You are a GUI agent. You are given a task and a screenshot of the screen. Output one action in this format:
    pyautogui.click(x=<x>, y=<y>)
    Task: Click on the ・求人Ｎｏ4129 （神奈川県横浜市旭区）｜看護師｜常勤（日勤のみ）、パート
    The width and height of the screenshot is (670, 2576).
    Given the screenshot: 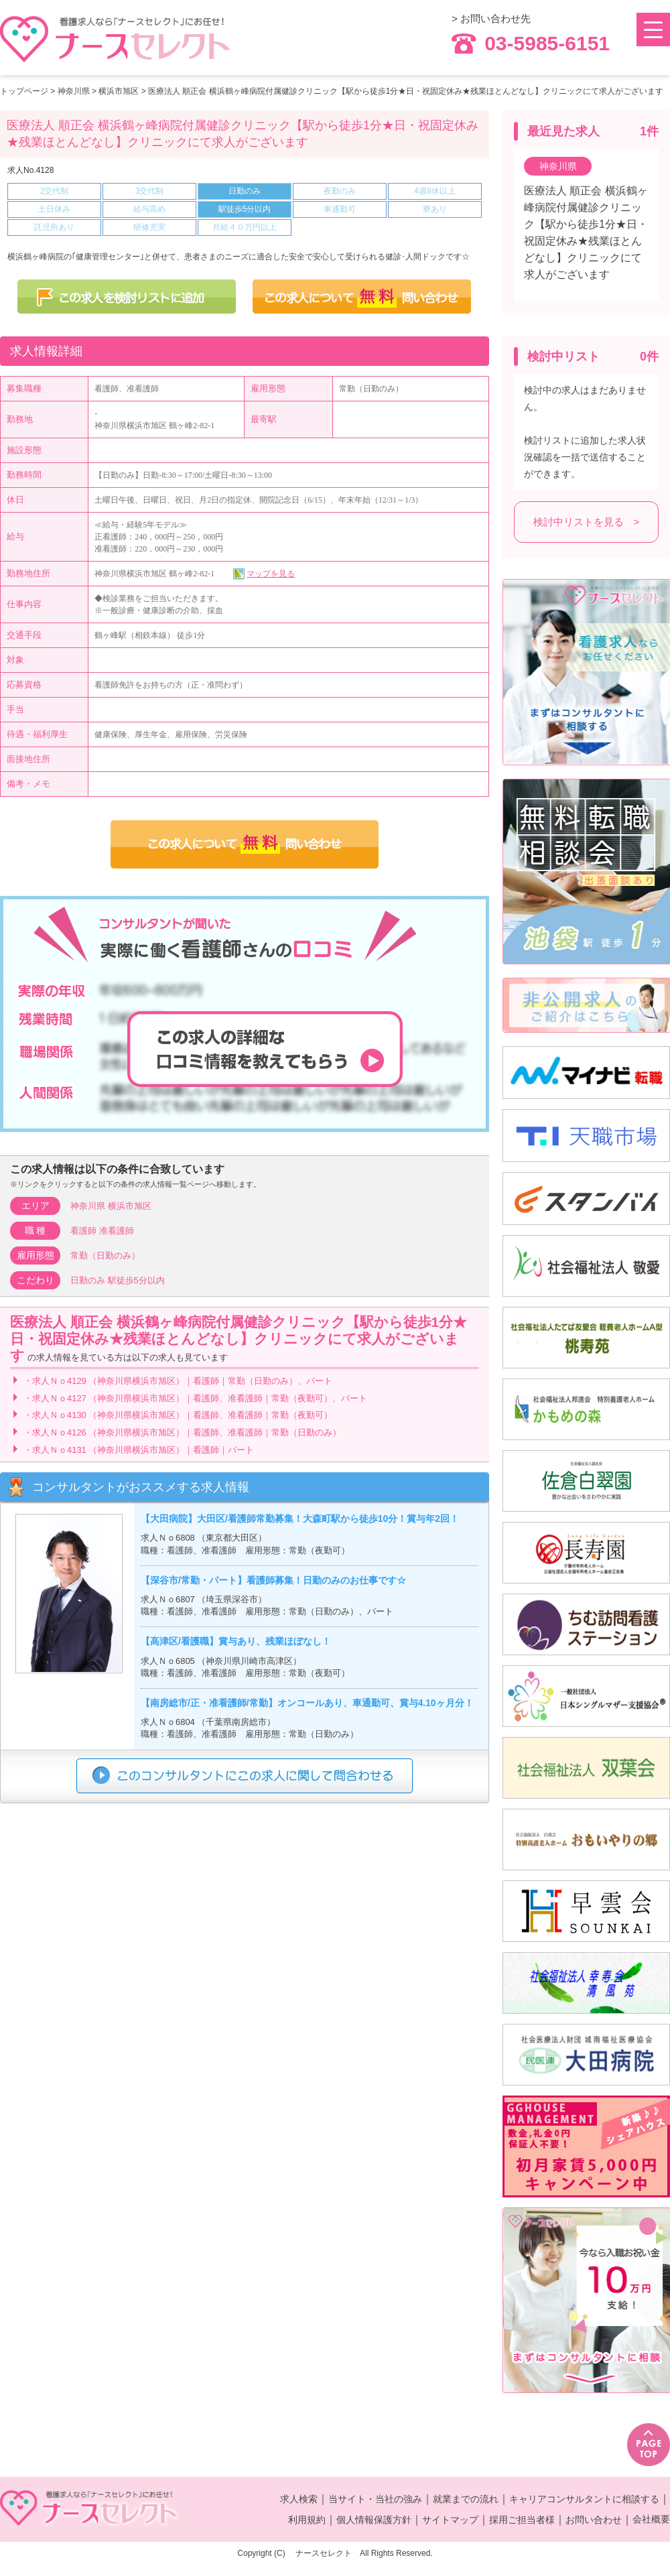 What is the action you would take?
    pyautogui.click(x=177, y=1381)
    